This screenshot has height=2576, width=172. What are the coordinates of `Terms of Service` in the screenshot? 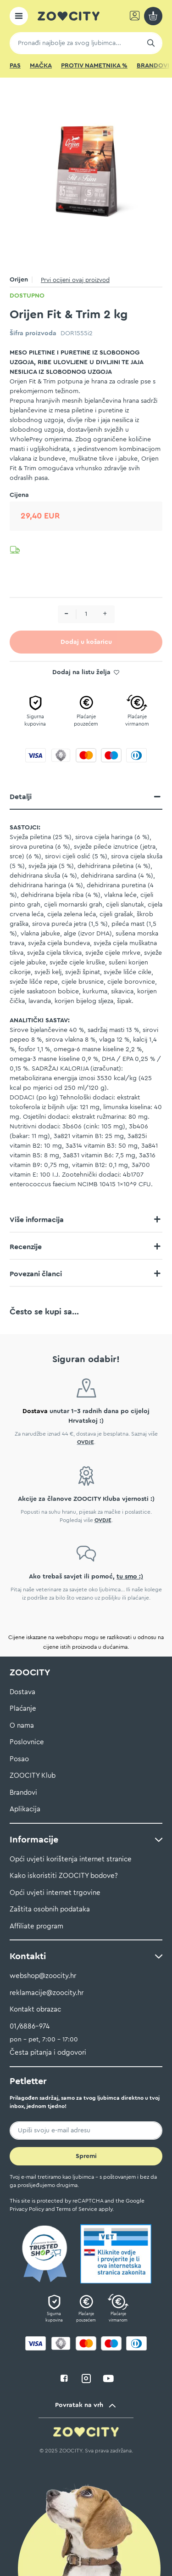 It's located at (76, 2209).